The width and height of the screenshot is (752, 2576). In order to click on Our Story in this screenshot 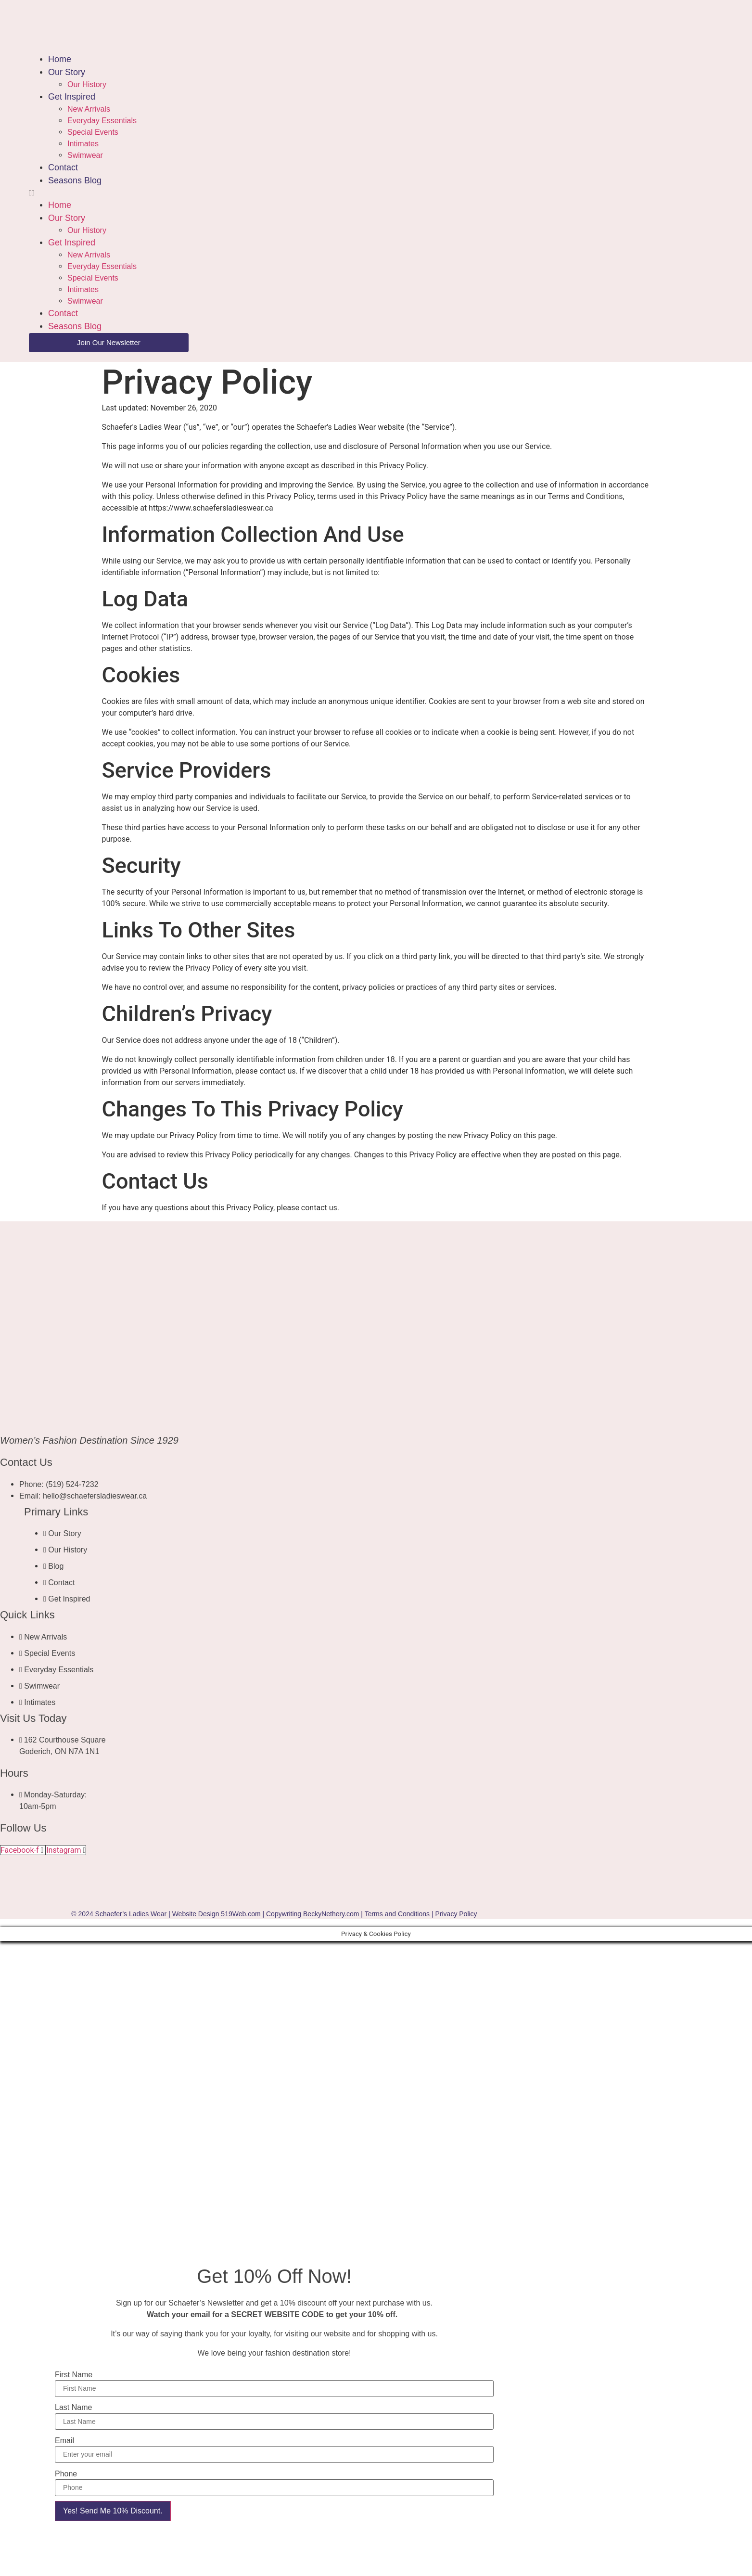, I will do `click(66, 72)`.